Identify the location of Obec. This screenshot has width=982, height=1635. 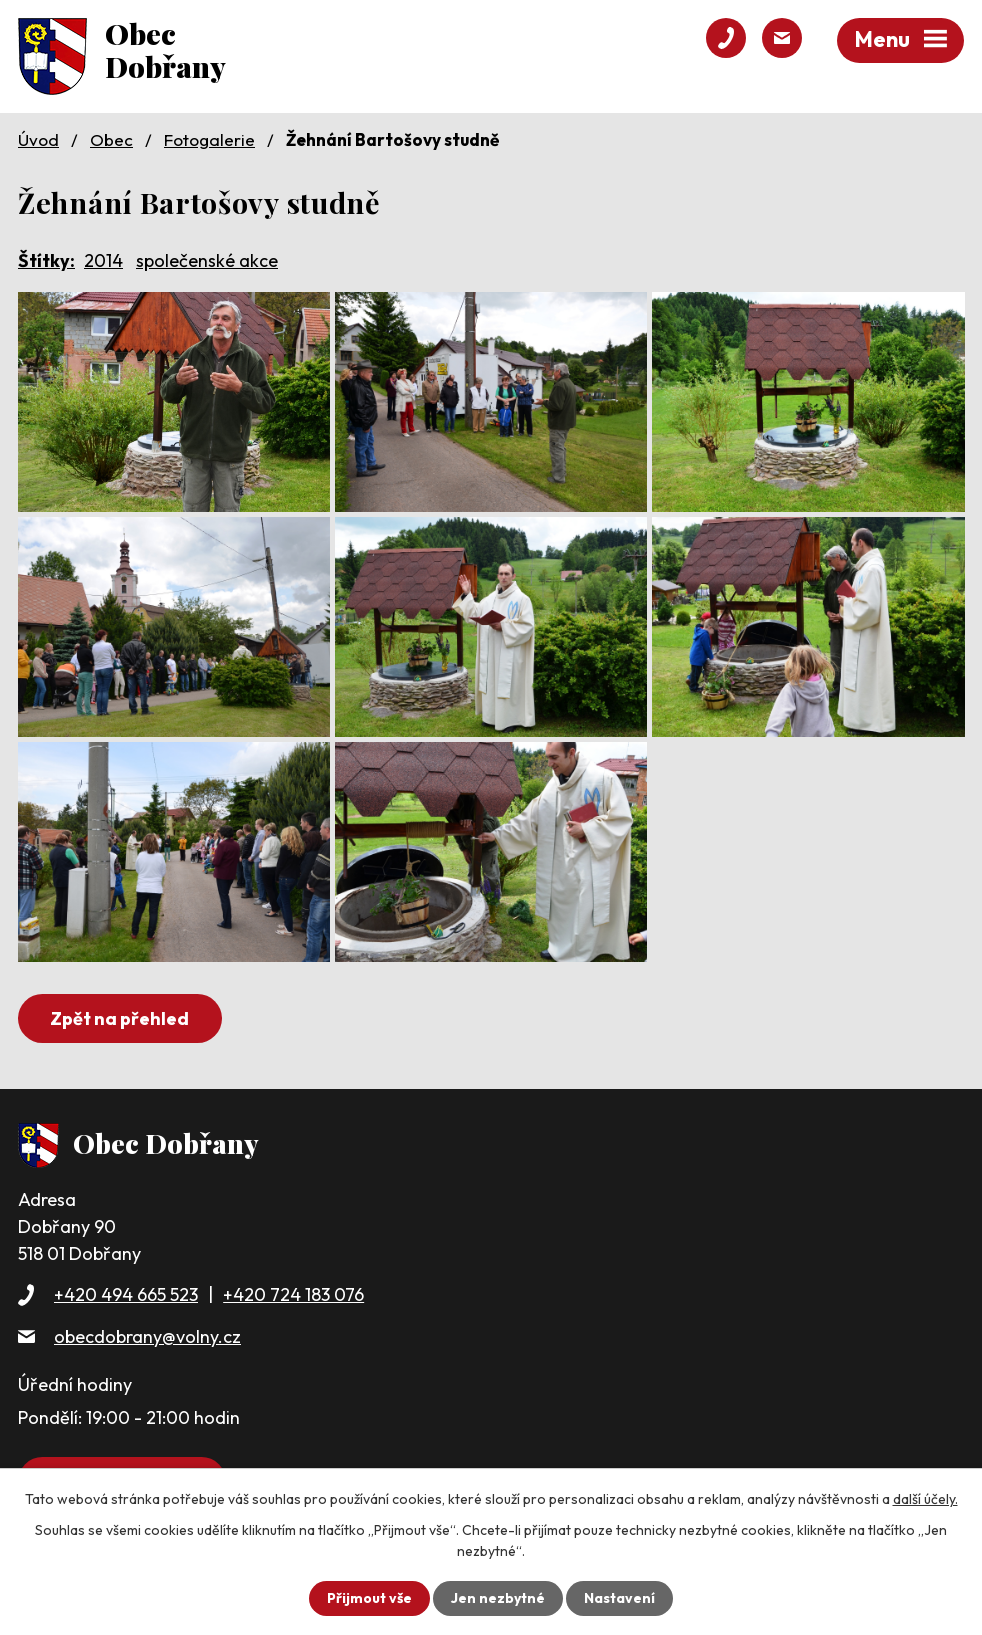
(111, 139).